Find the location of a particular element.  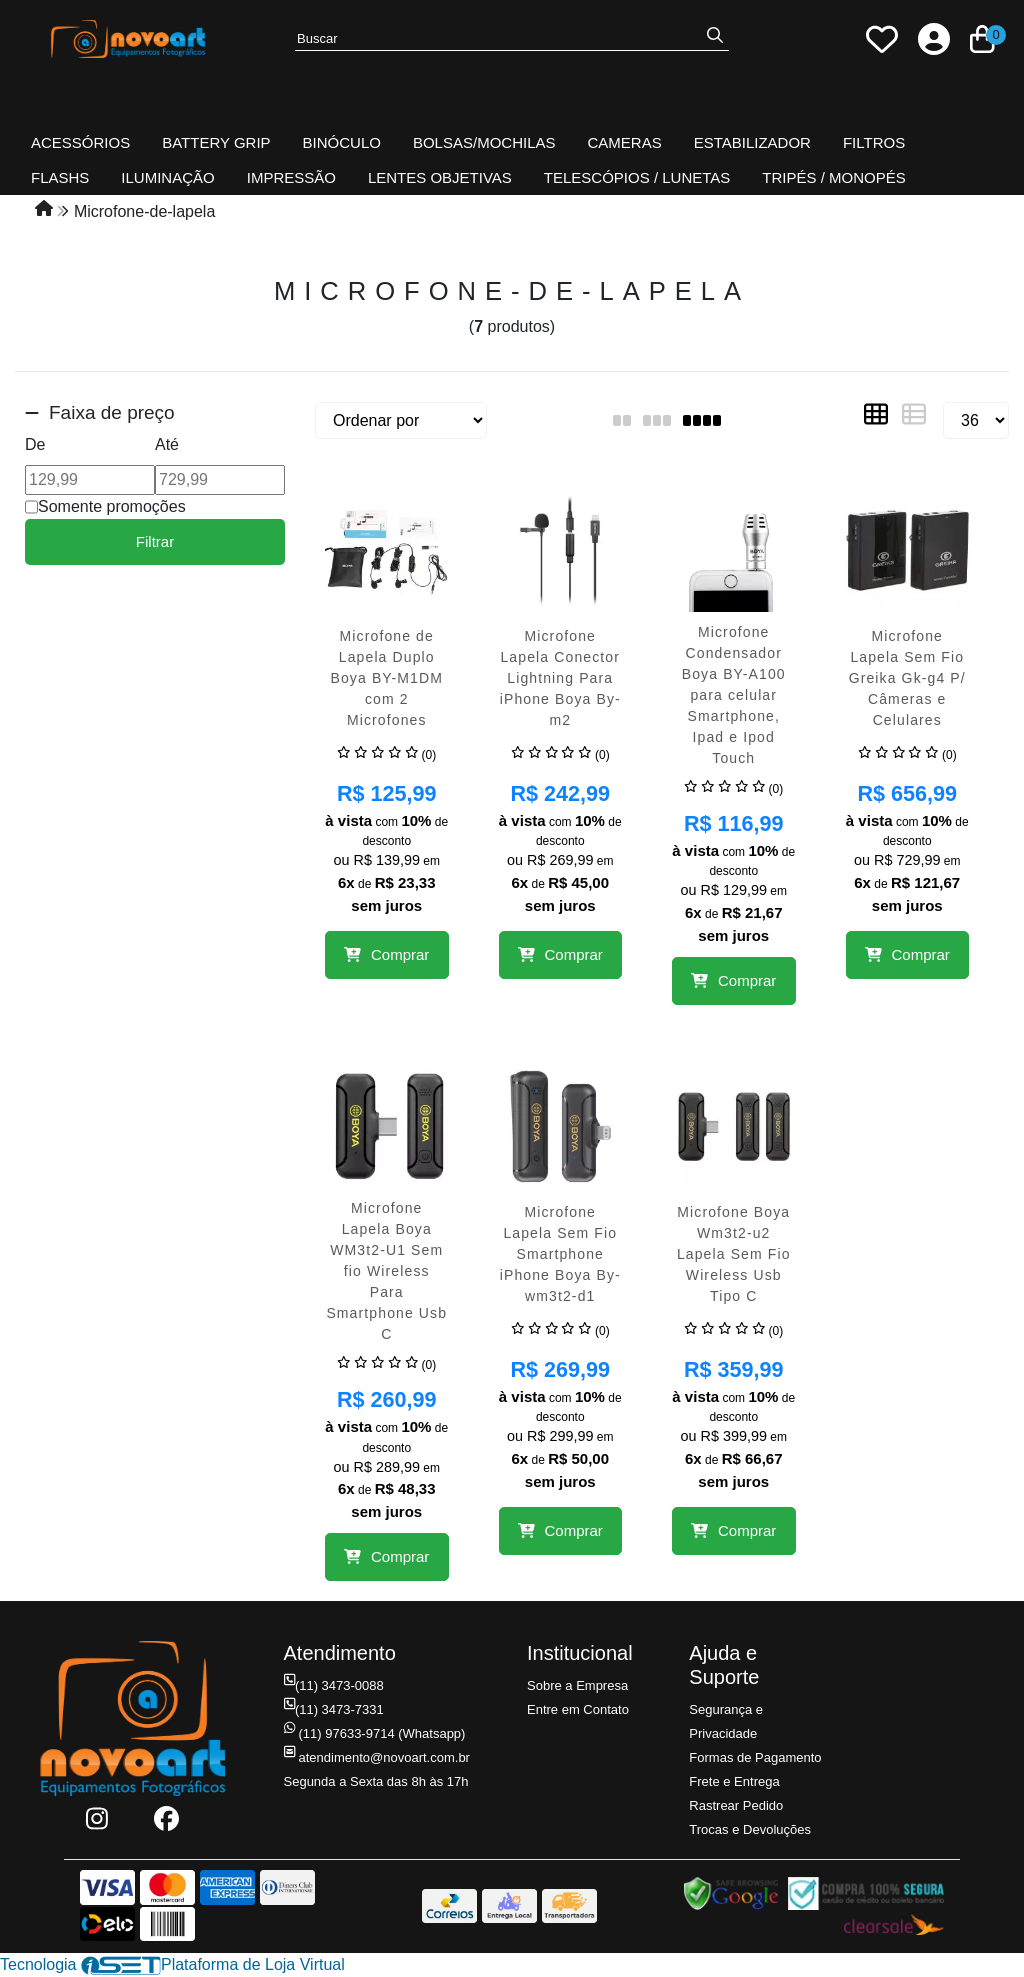

Até is located at coordinates (167, 444).